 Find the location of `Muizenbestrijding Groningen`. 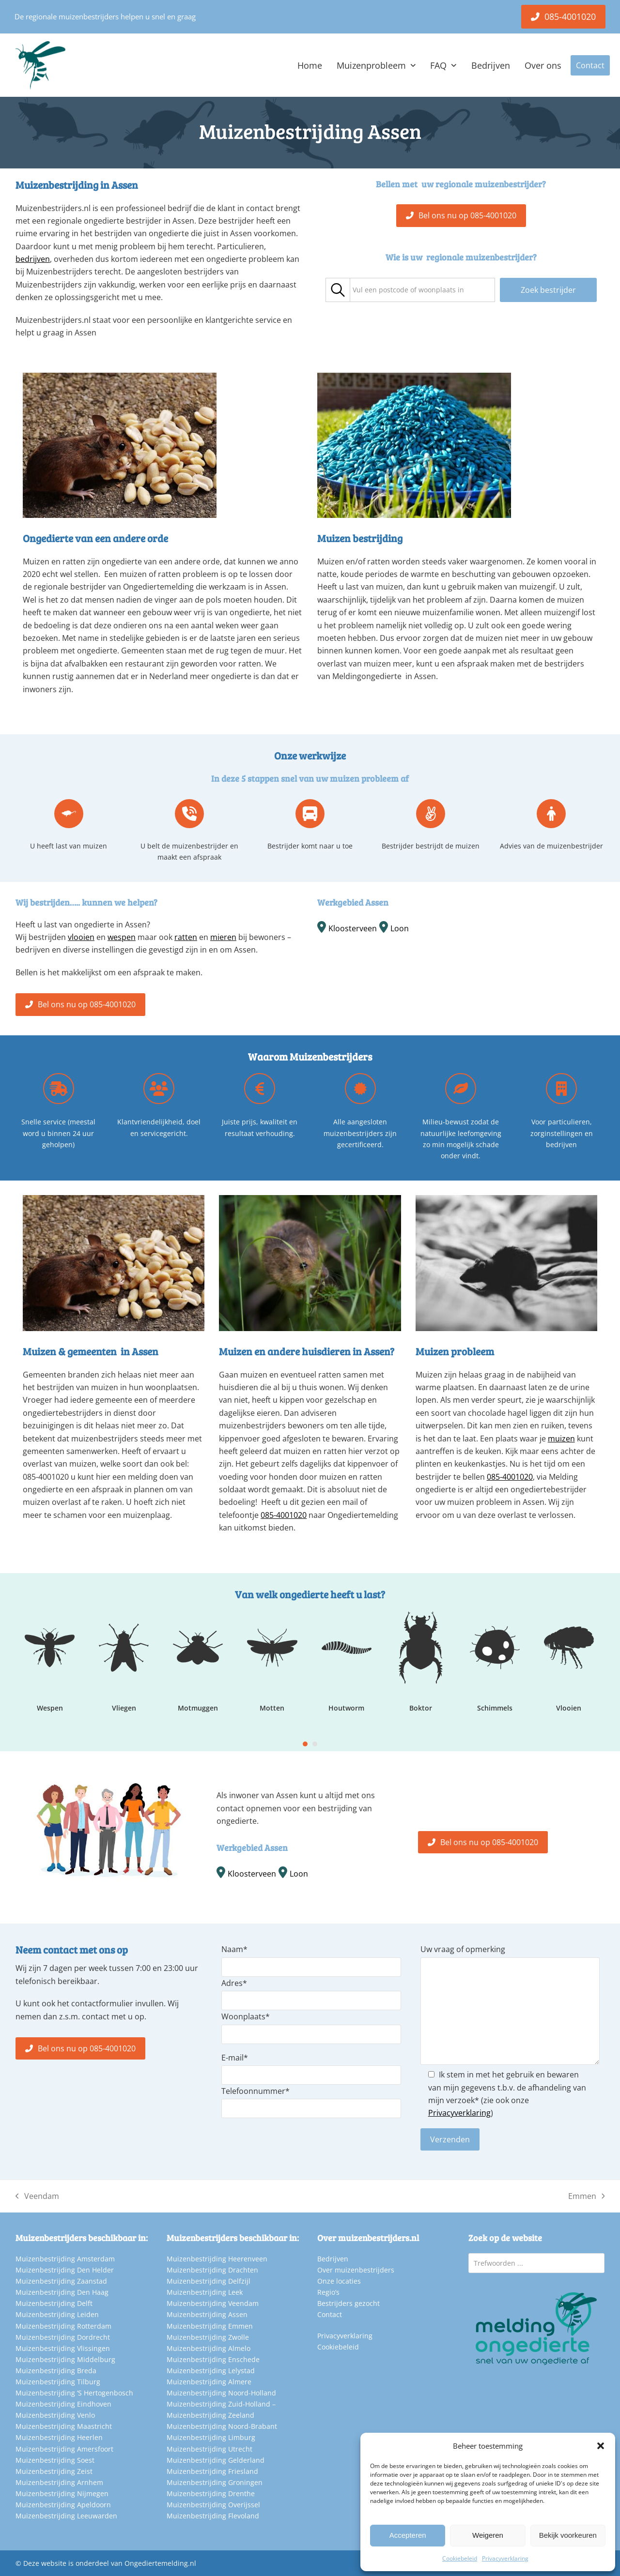

Muizenbestrijding Groningen is located at coordinates (215, 2482).